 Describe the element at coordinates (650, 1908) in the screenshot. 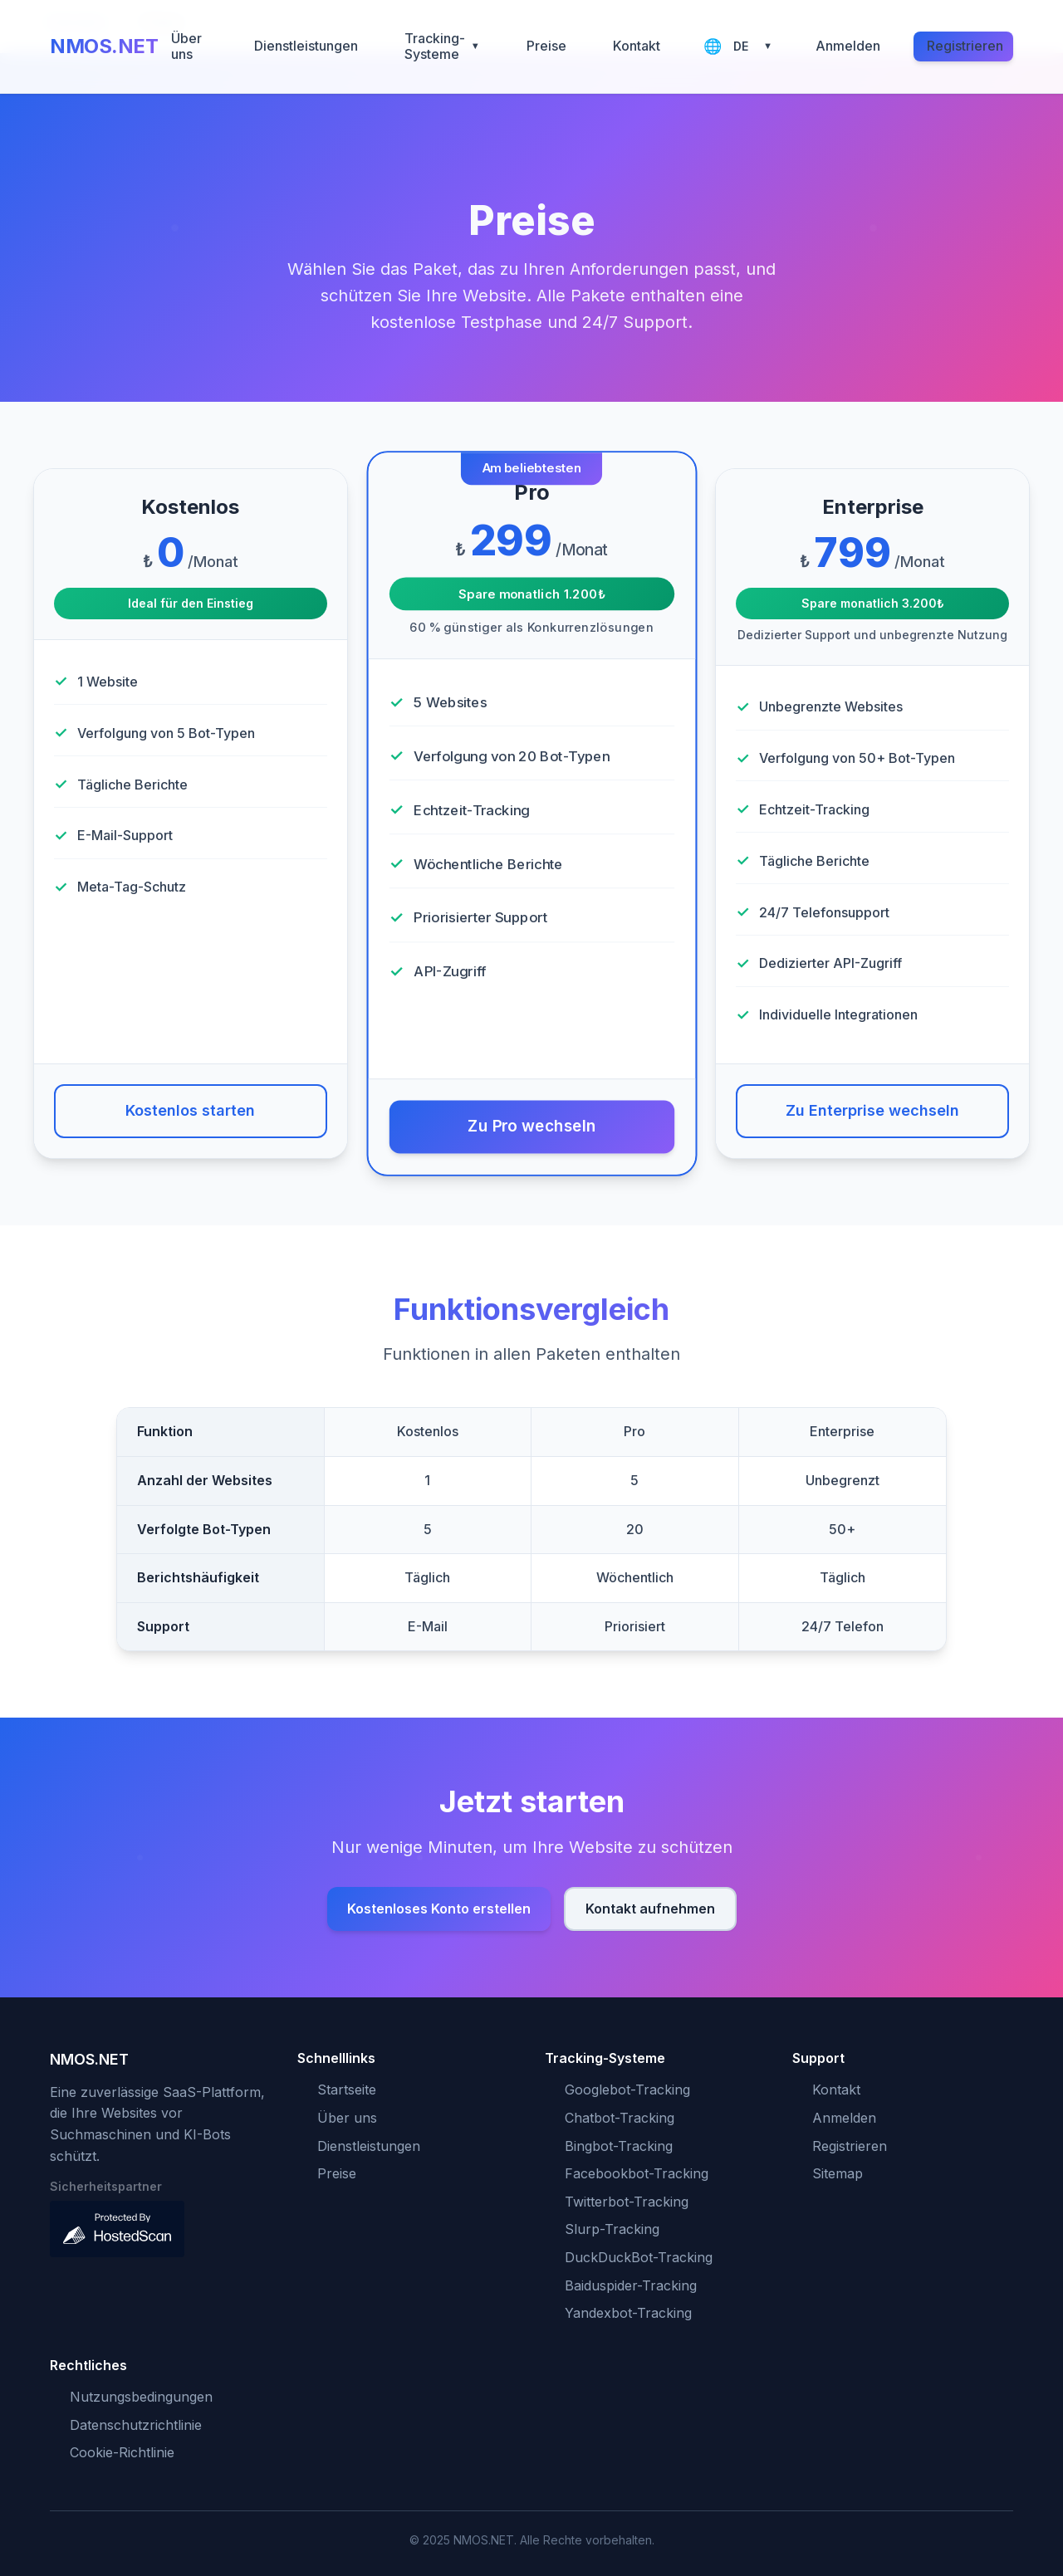

I see `Kontakt aufnehmen` at that location.